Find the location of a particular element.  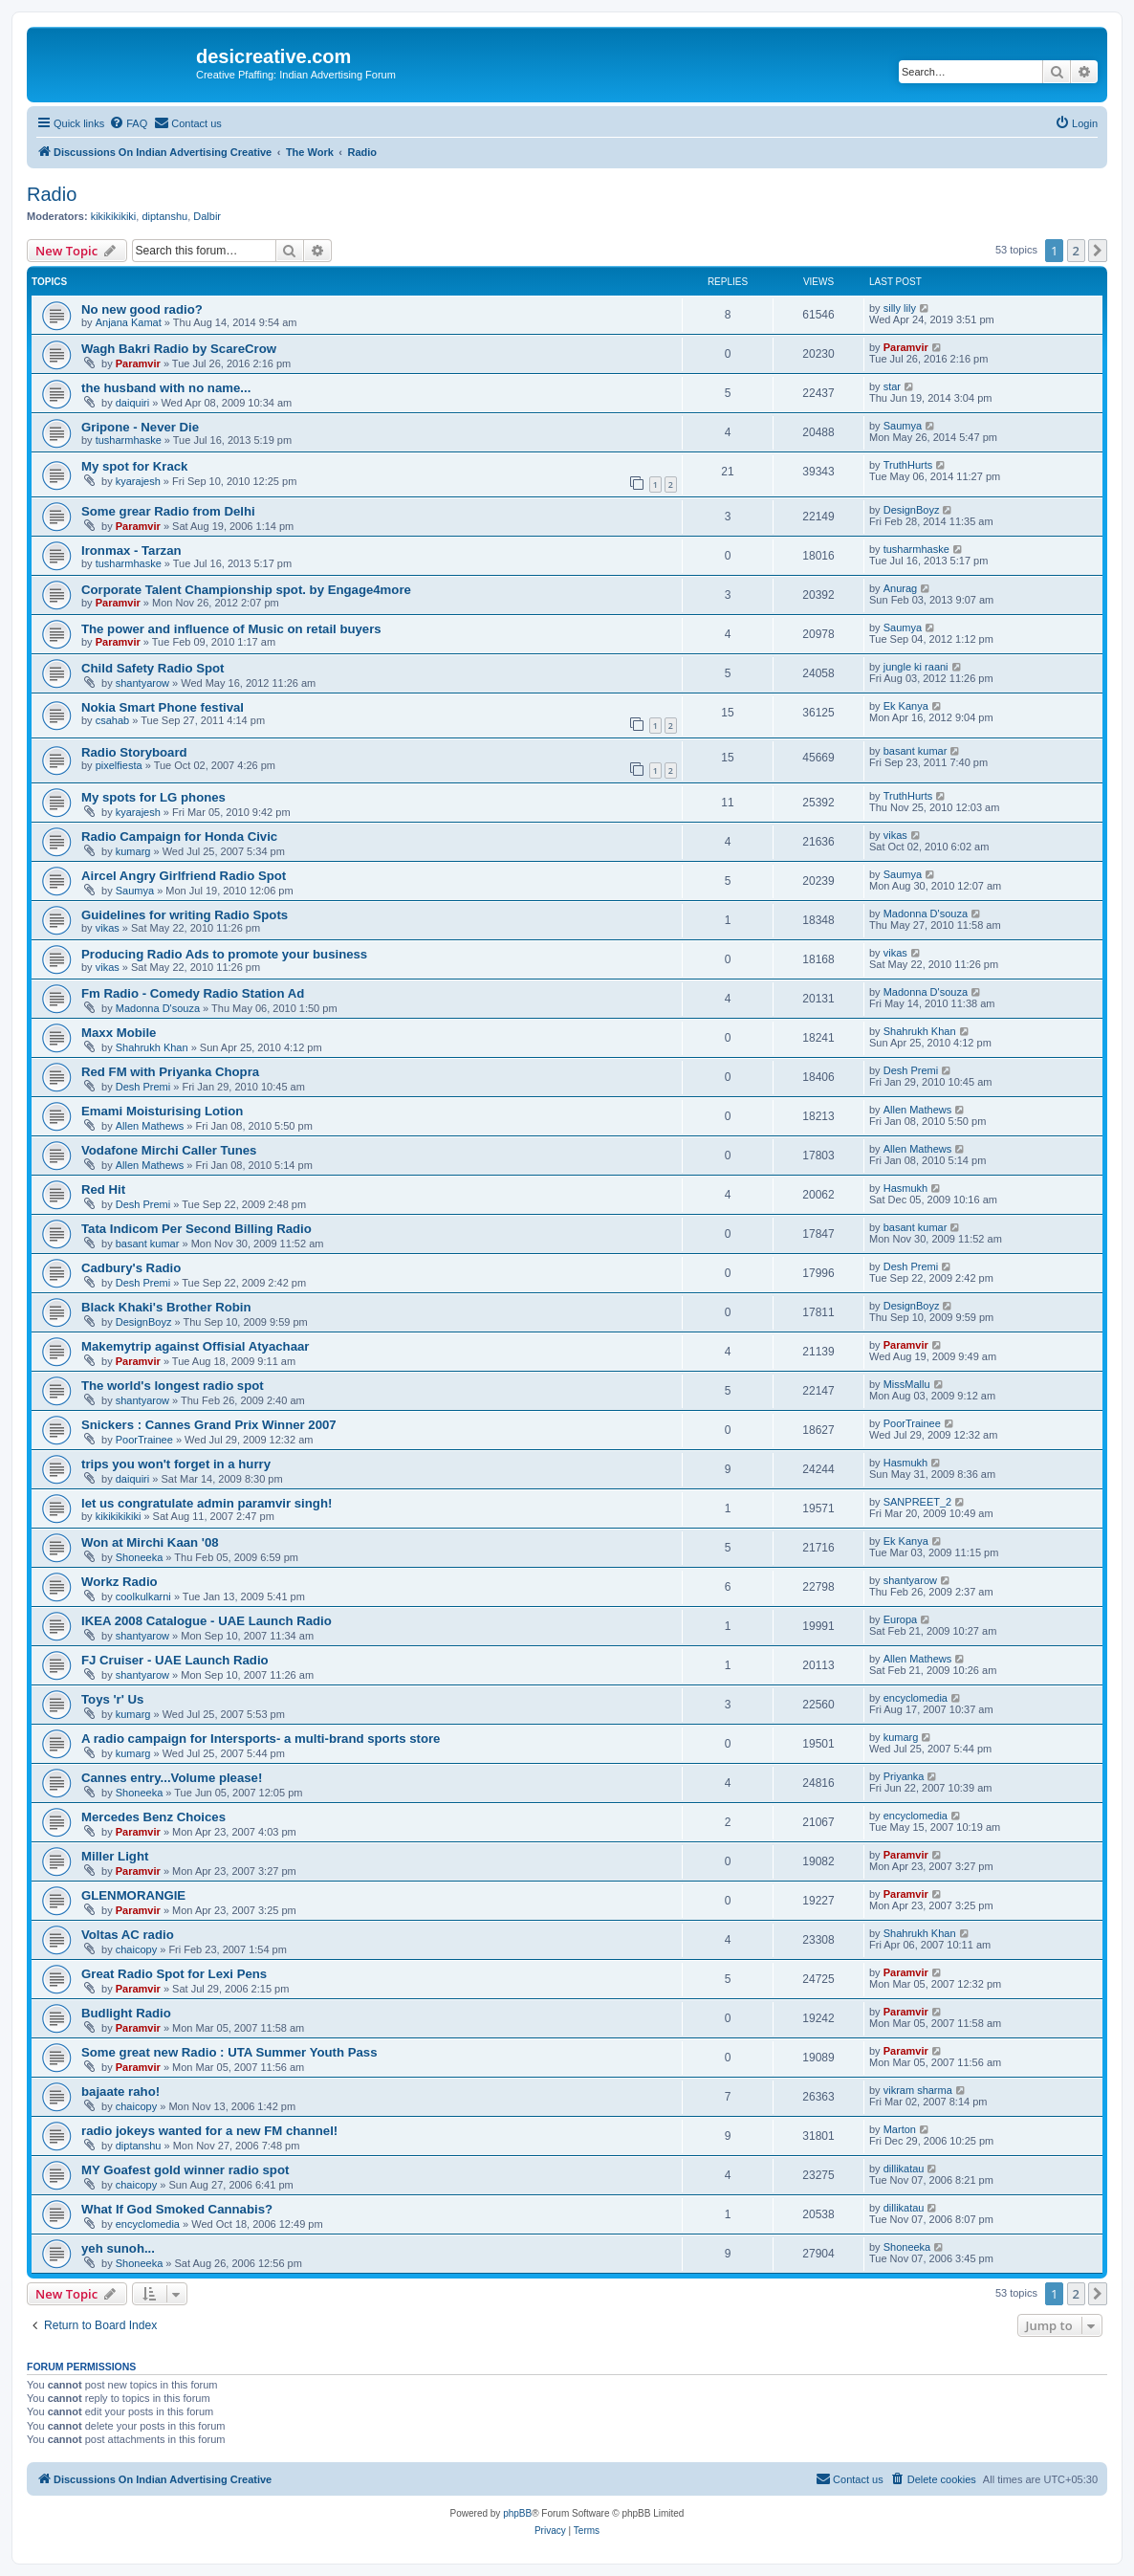

radio jokeys wanted for a new FM channel! is located at coordinates (209, 2131).